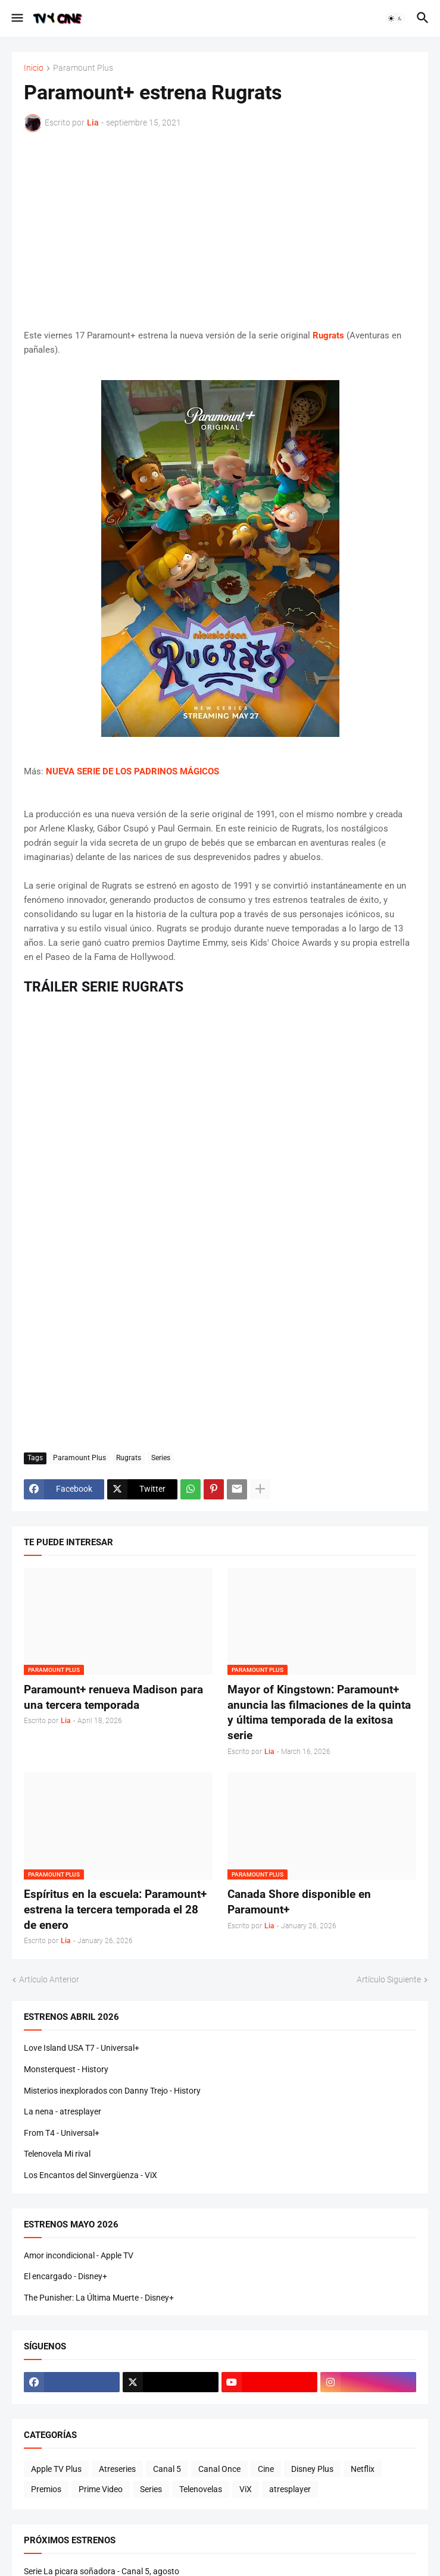 This screenshot has height=2576, width=440. What do you see at coordinates (83, 68) in the screenshot?
I see `Paramount Plus` at bounding box center [83, 68].